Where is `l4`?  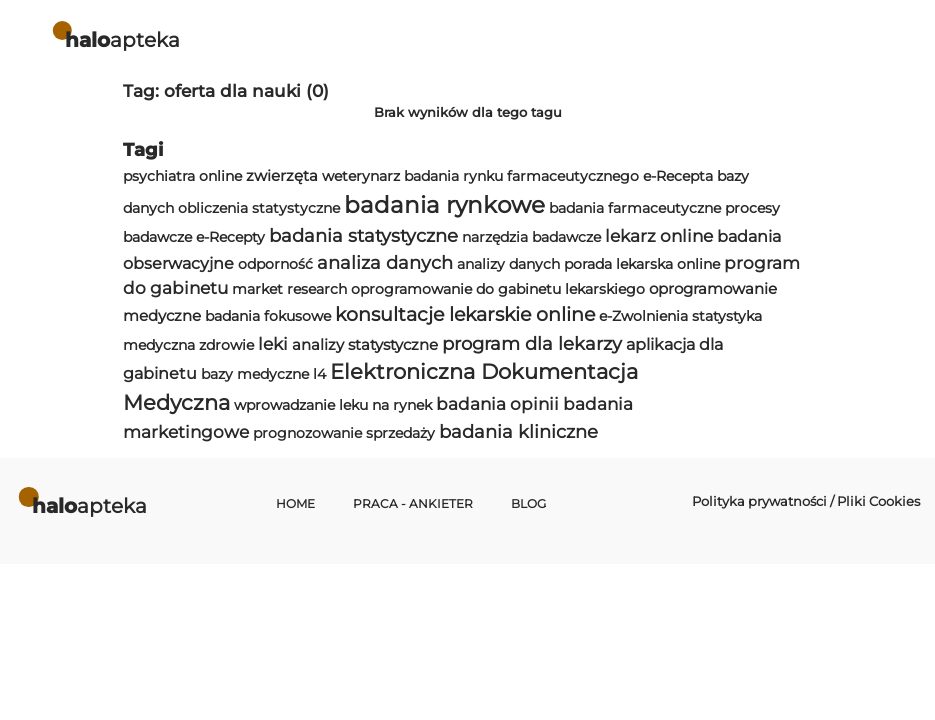
l4 is located at coordinates (319, 374).